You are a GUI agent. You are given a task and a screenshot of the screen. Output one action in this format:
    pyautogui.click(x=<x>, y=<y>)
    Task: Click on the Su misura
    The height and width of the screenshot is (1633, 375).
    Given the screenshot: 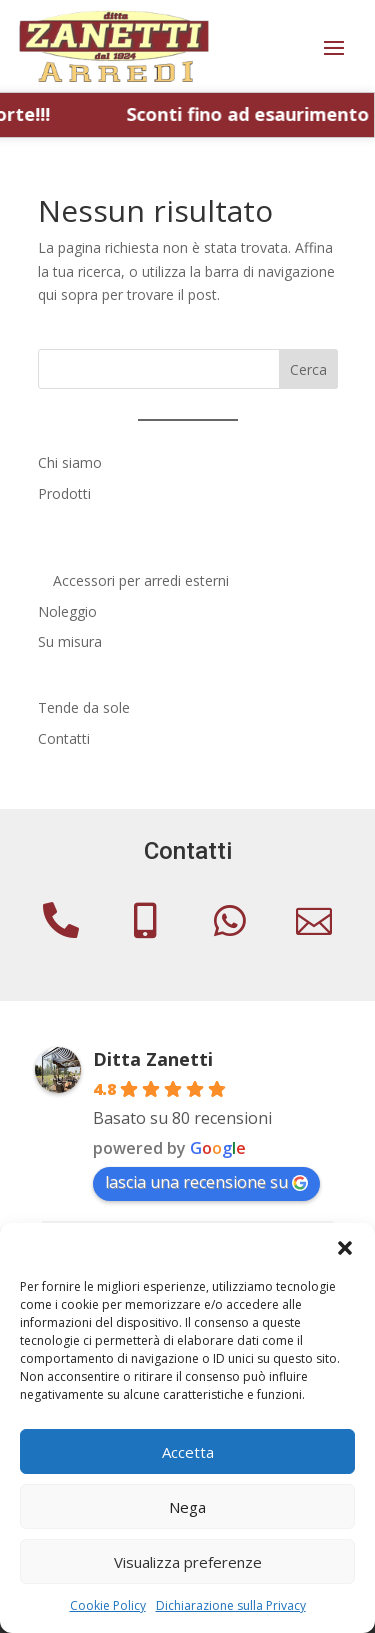 What is the action you would take?
    pyautogui.click(x=70, y=641)
    